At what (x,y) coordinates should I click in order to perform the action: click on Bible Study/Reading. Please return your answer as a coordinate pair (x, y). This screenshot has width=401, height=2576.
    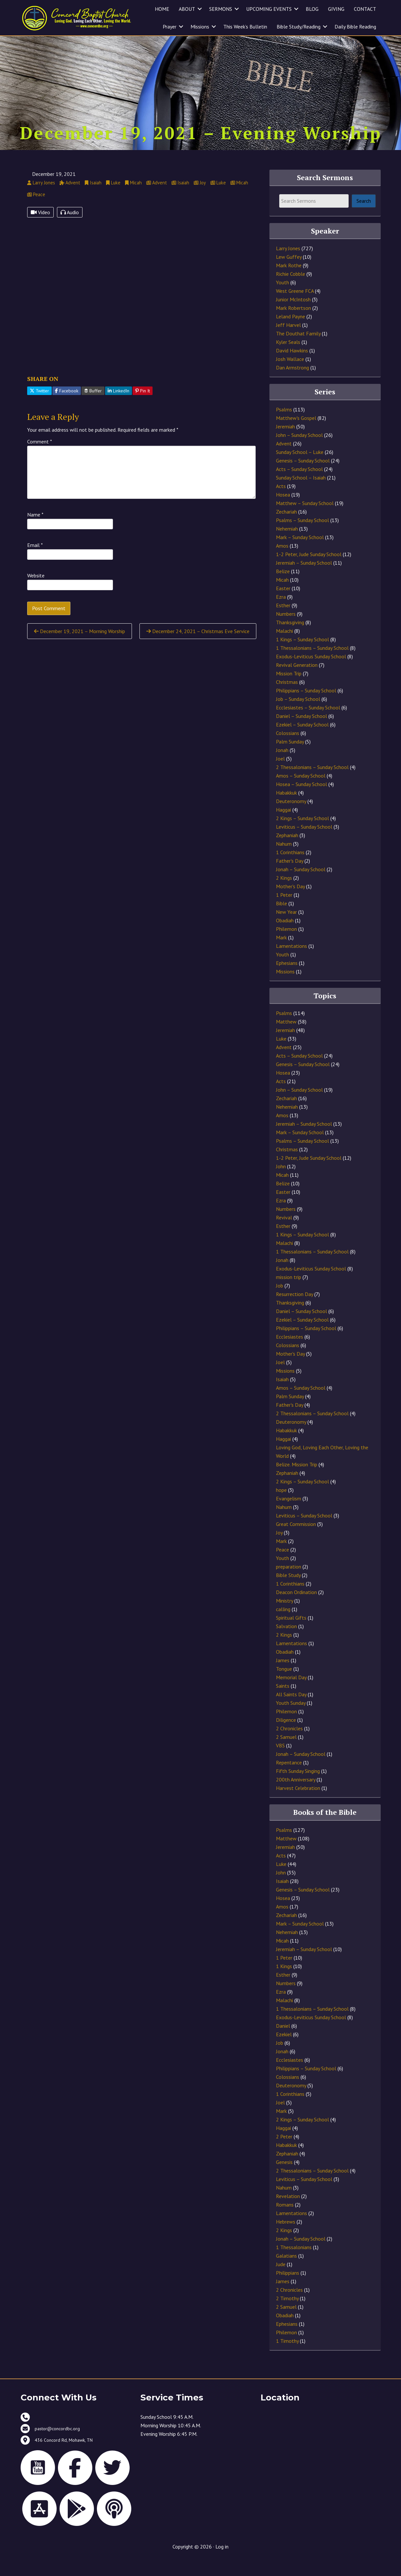
    Looking at the image, I should click on (298, 26).